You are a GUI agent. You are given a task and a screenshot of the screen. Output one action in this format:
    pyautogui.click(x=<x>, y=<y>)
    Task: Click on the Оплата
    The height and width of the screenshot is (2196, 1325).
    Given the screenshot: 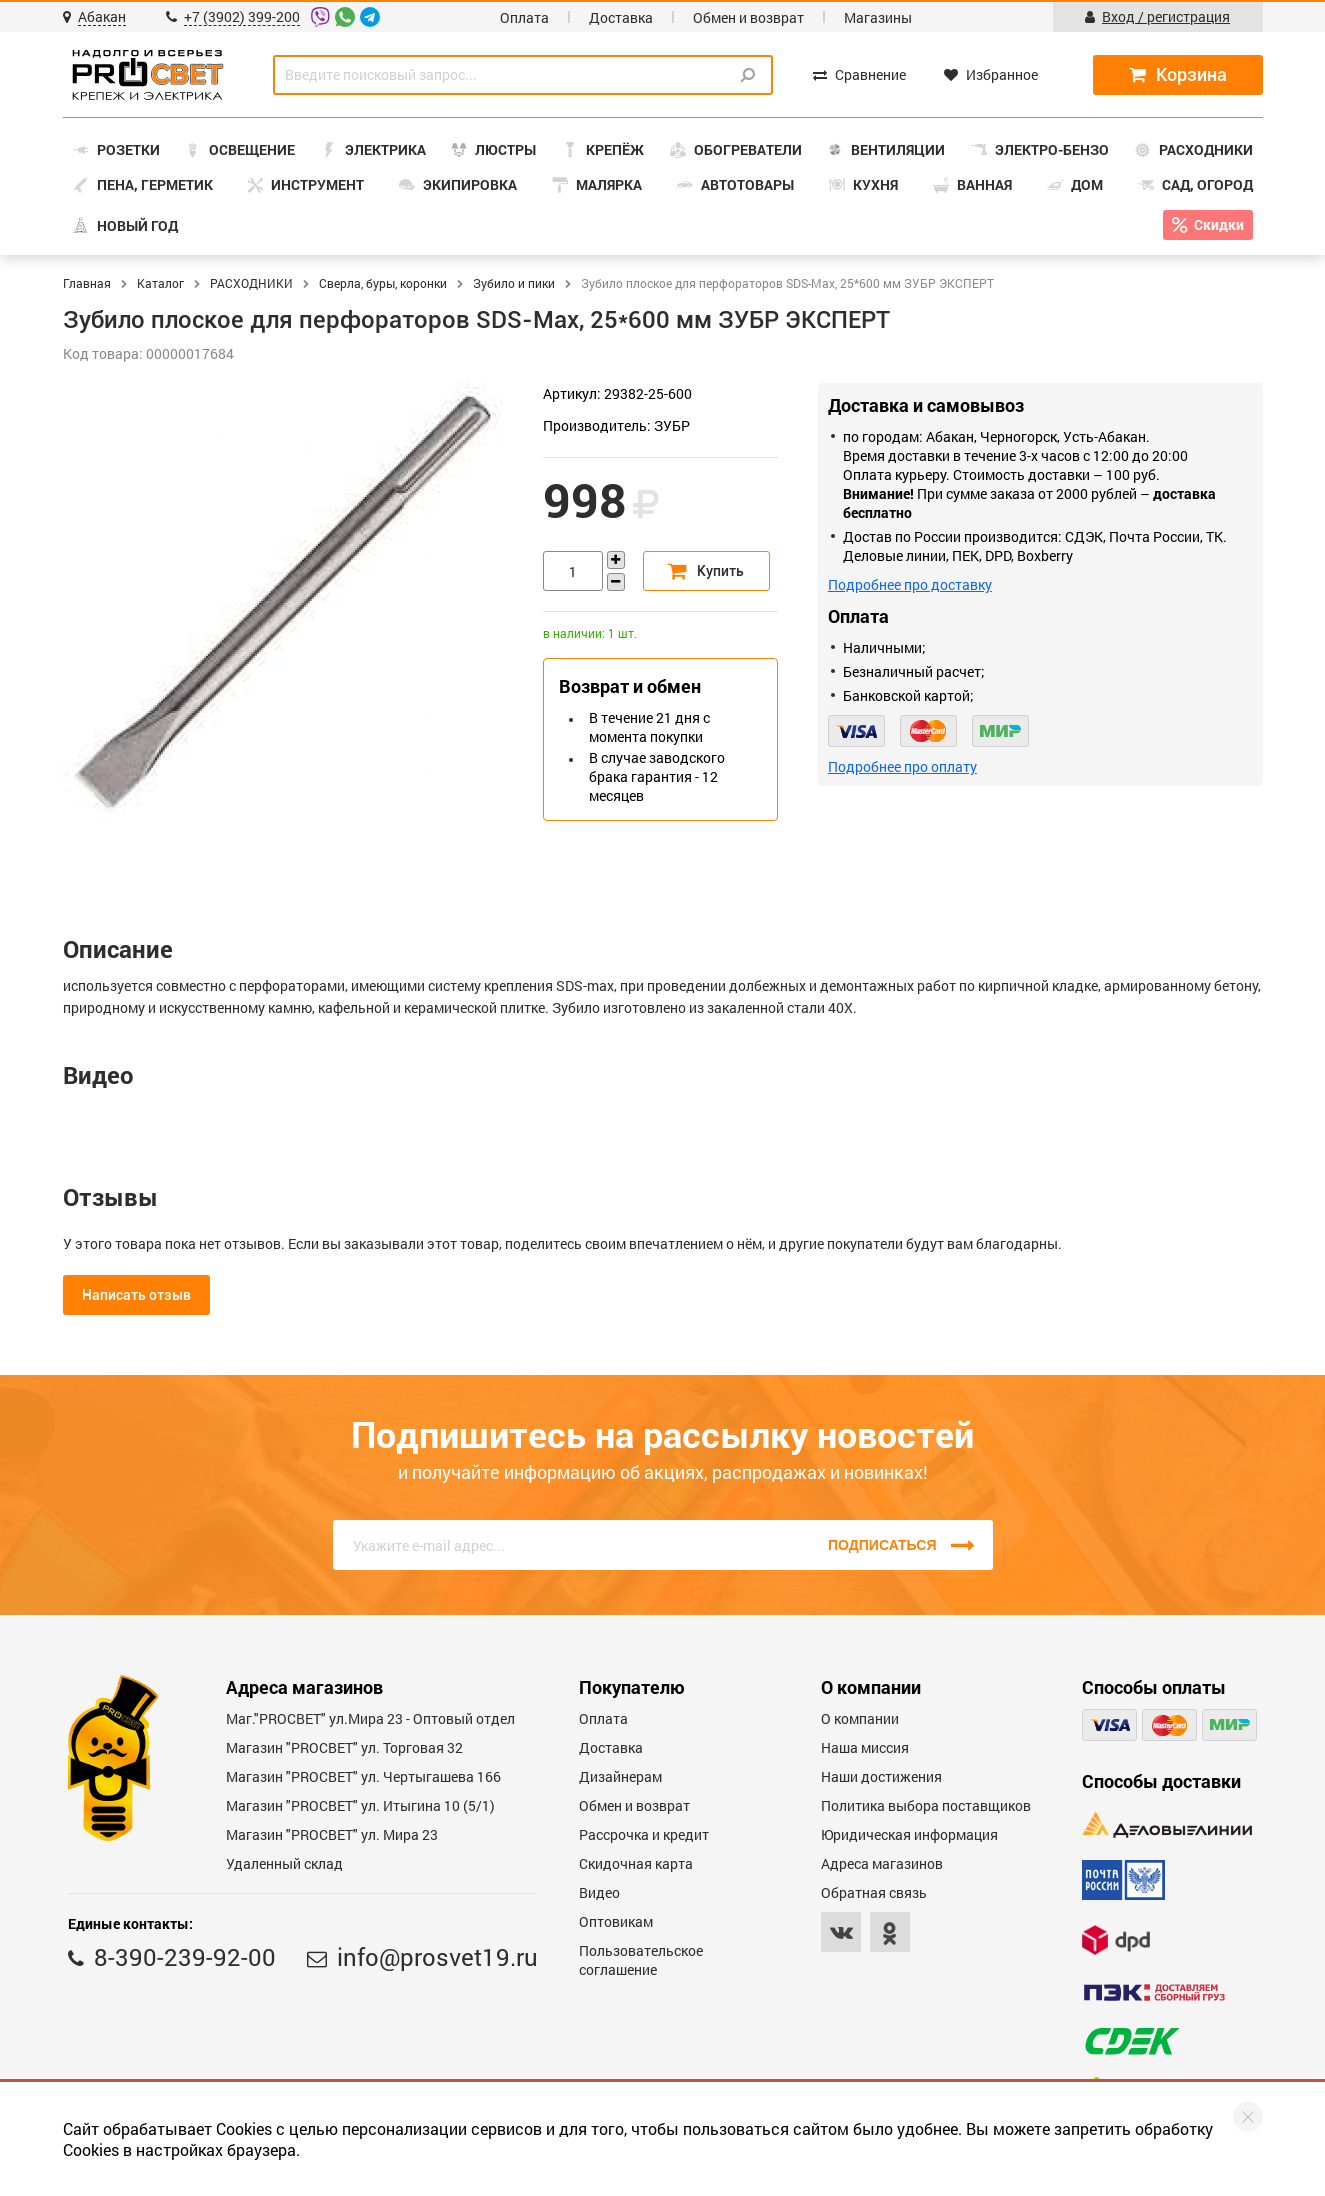 What is the action you would take?
    pyautogui.click(x=524, y=17)
    